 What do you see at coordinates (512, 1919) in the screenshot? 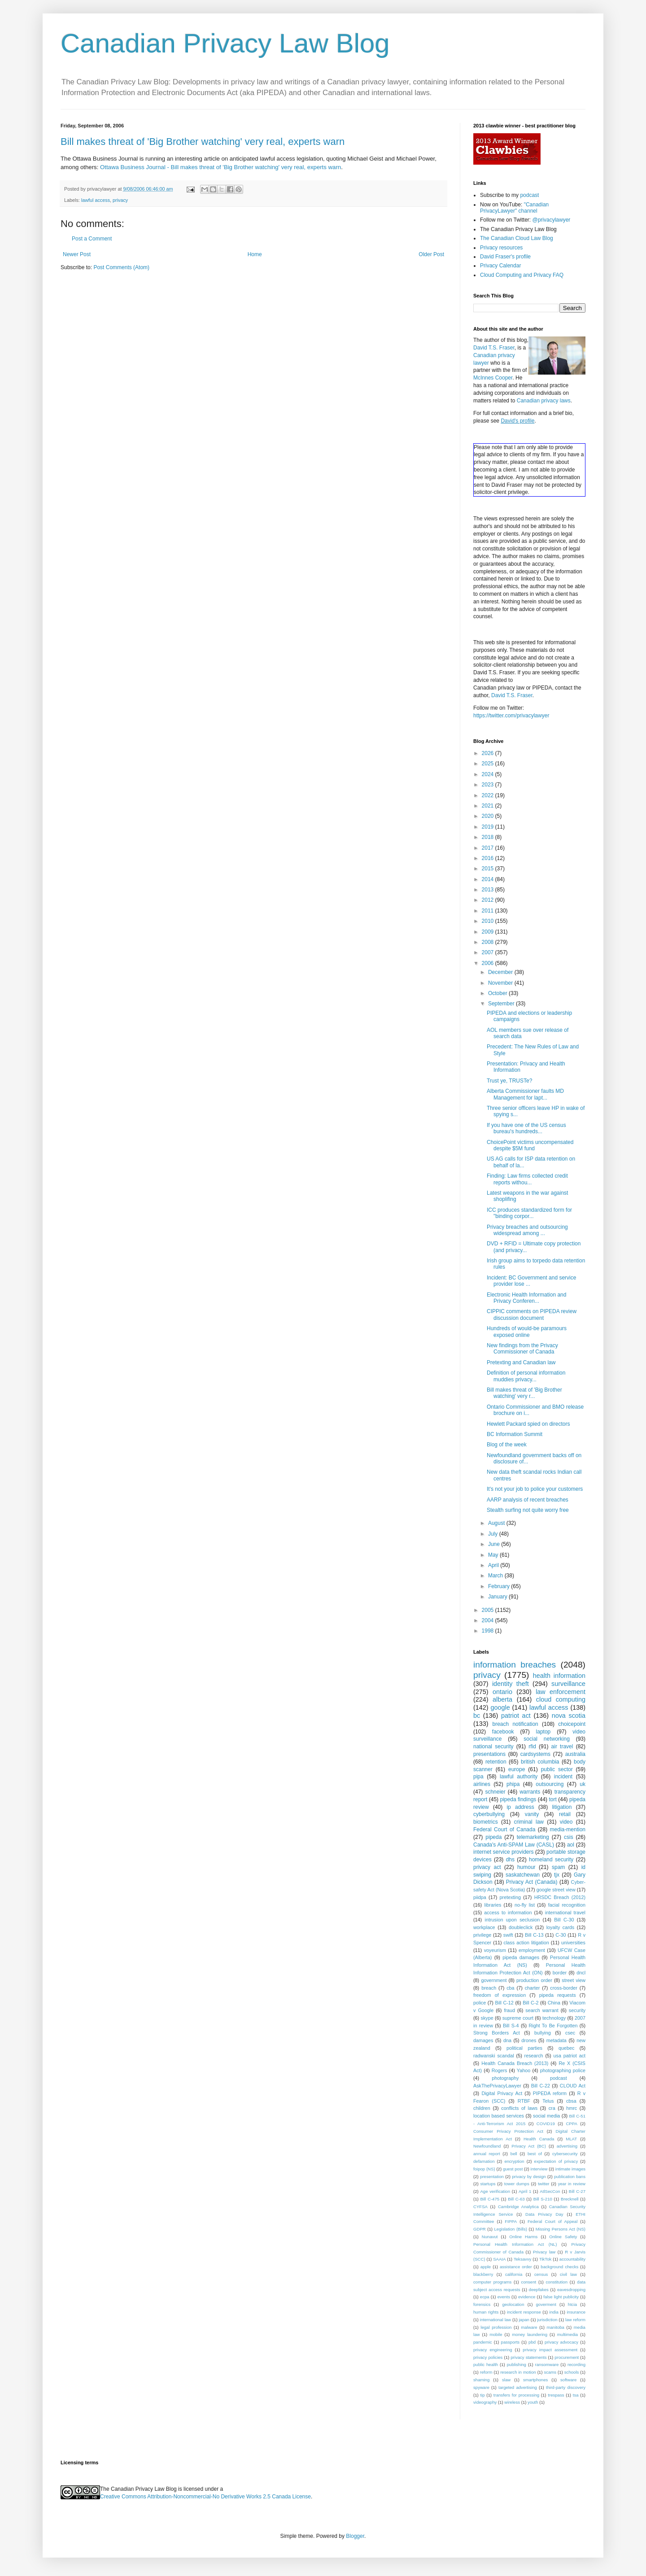
I see `intrusion upon seclusion` at bounding box center [512, 1919].